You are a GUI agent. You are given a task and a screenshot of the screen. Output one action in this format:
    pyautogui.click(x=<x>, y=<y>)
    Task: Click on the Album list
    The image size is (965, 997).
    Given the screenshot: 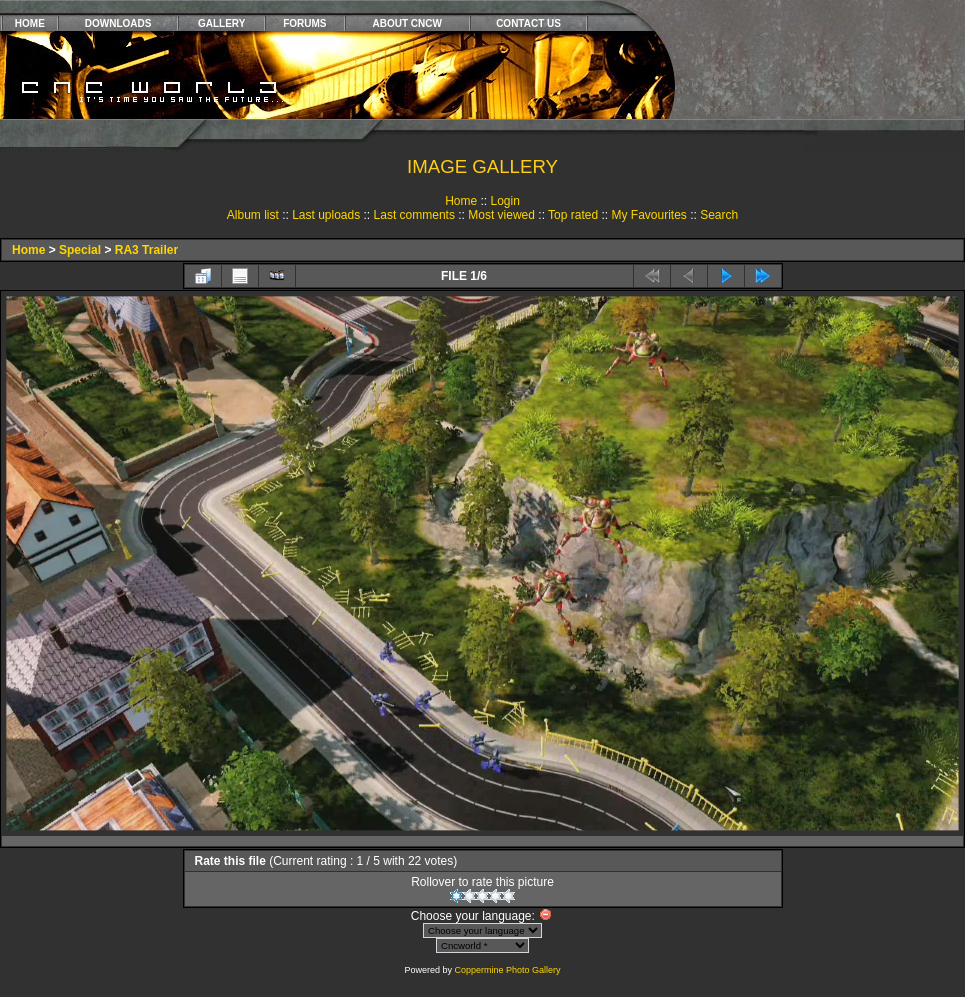 What is the action you would take?
    pyautogui.click(x=253, y=215)
    